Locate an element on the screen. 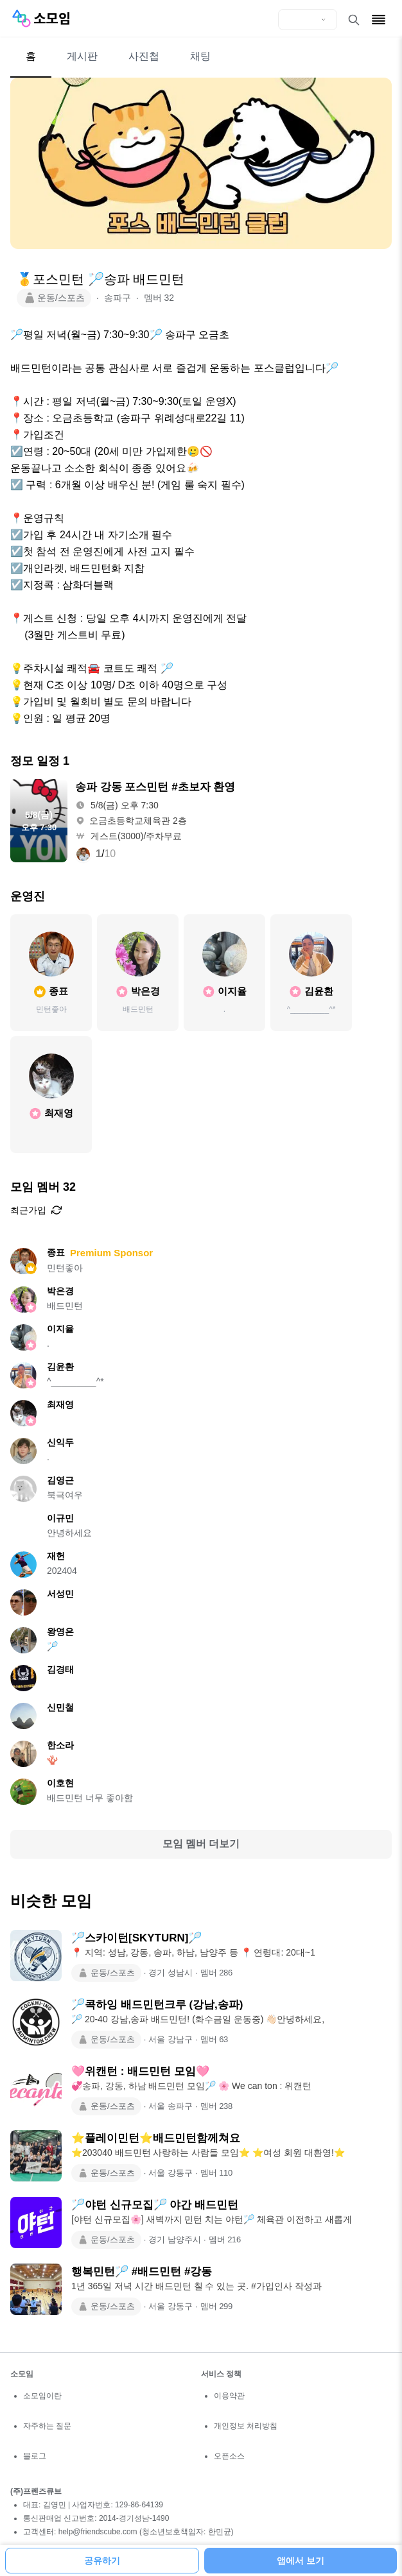 The width and height of the screenshot is (402, 2576). 오픈소스 is located at coordinates (229, 2456).